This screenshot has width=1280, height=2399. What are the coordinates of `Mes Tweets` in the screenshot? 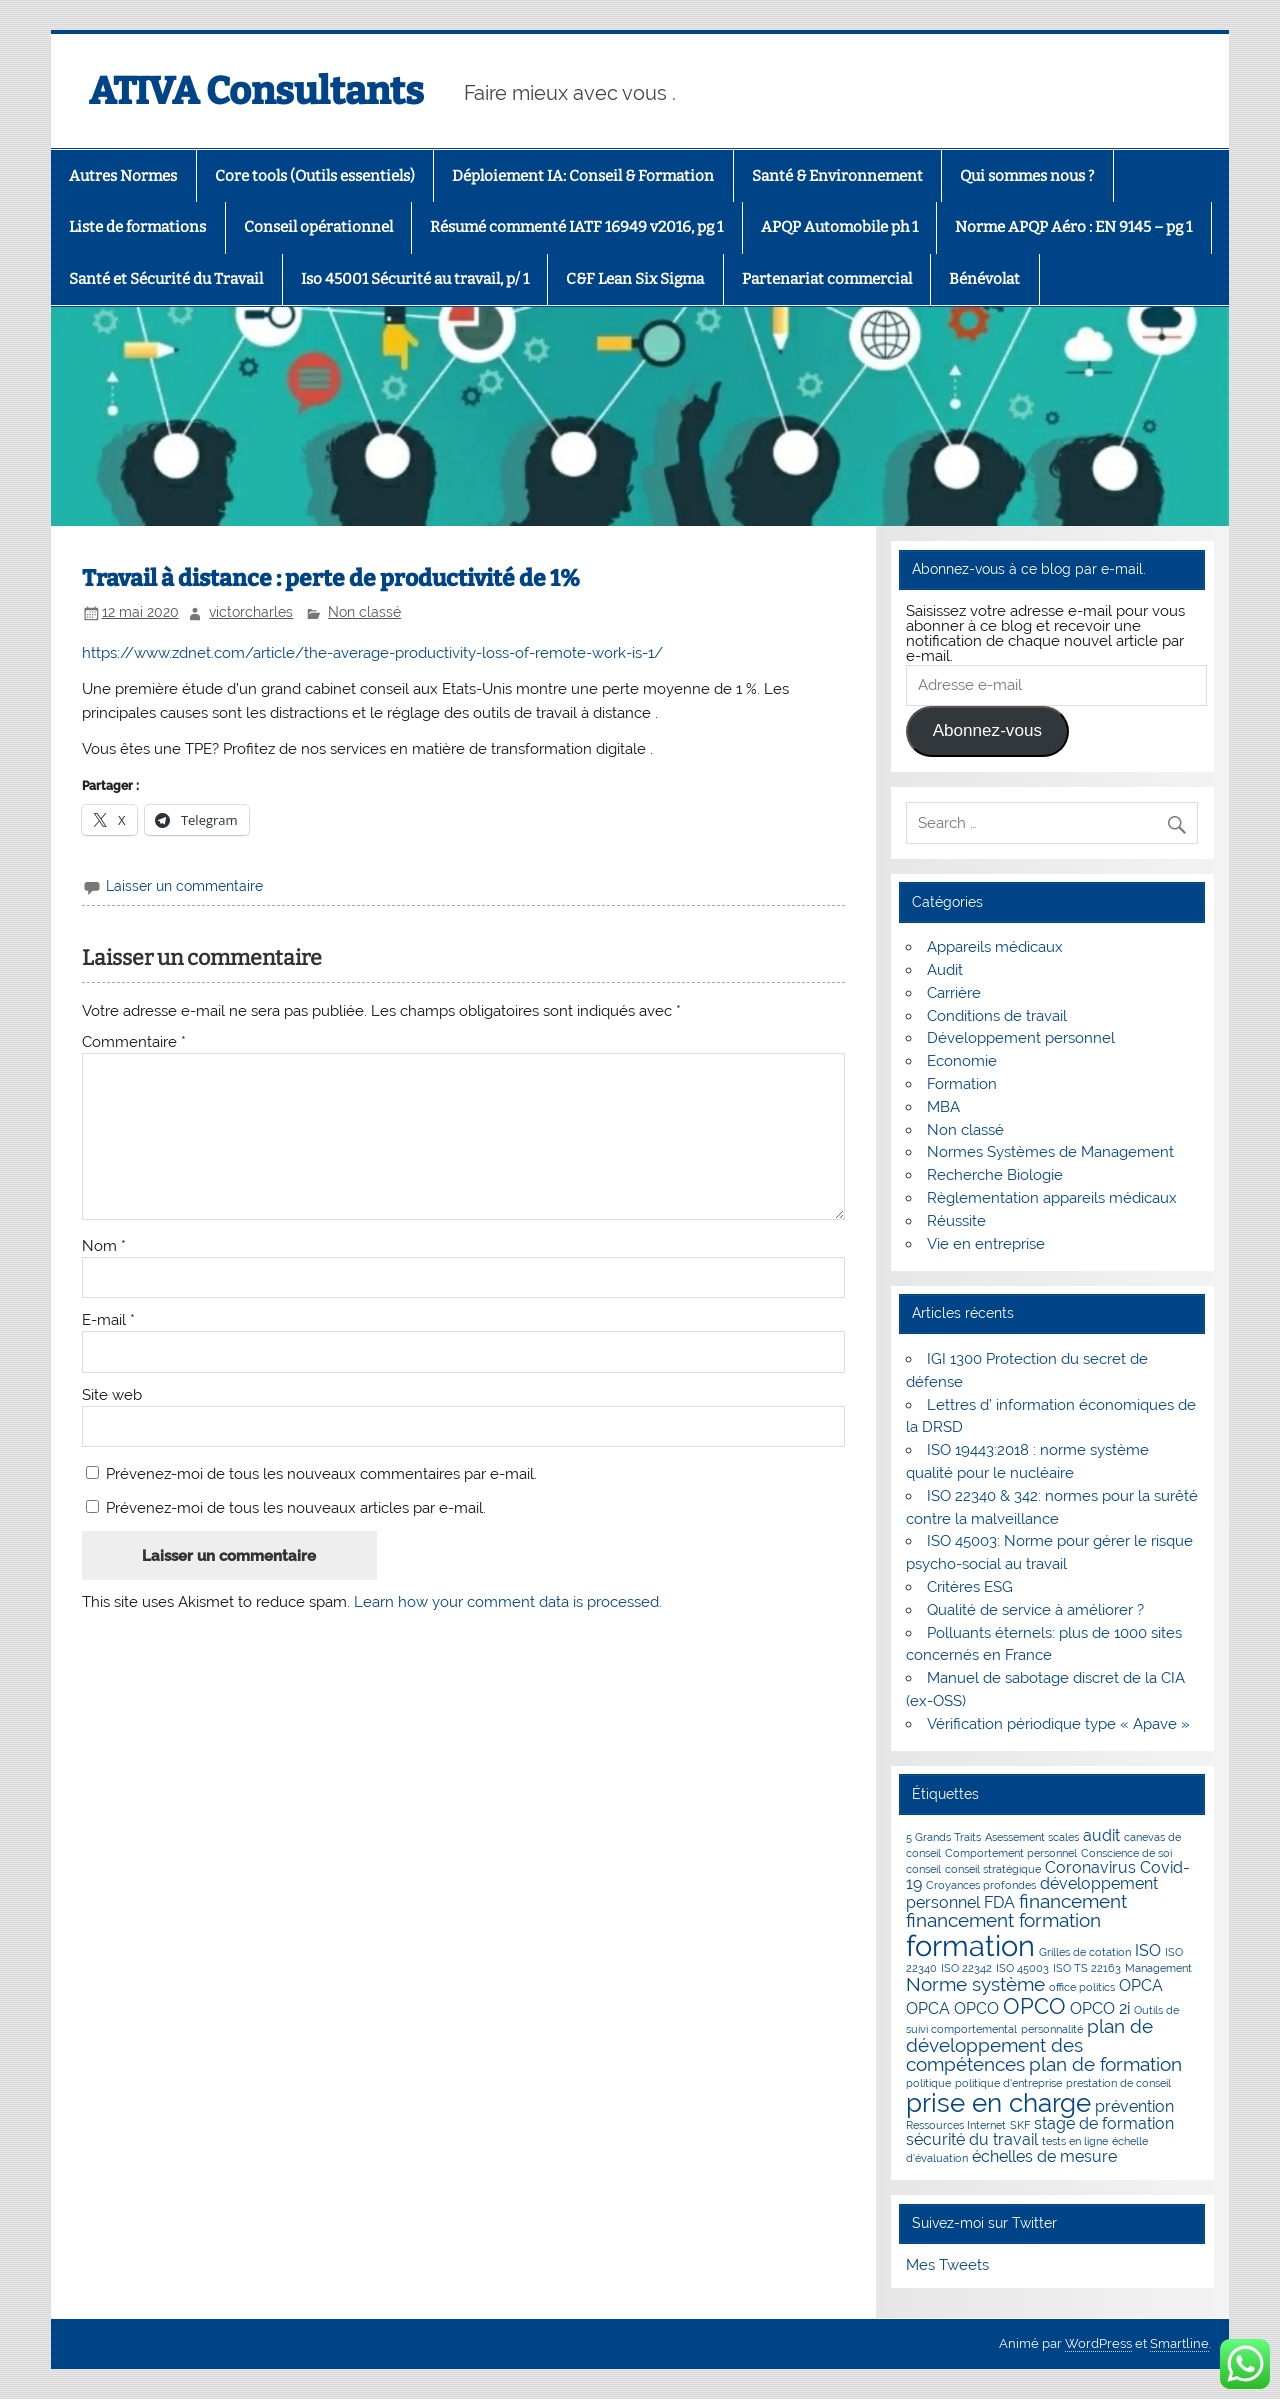 It's located at (947, 2265).